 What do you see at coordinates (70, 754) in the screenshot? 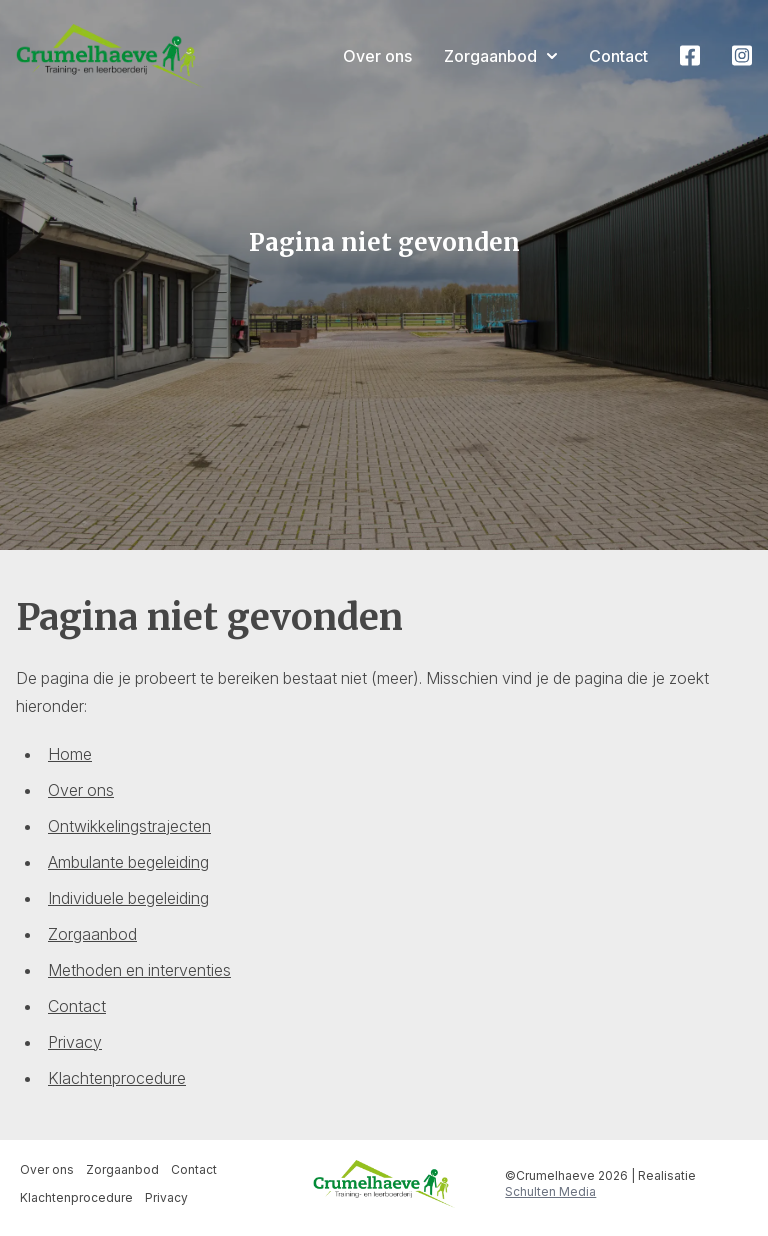
I see `Home` at bounding box center [70, 754].